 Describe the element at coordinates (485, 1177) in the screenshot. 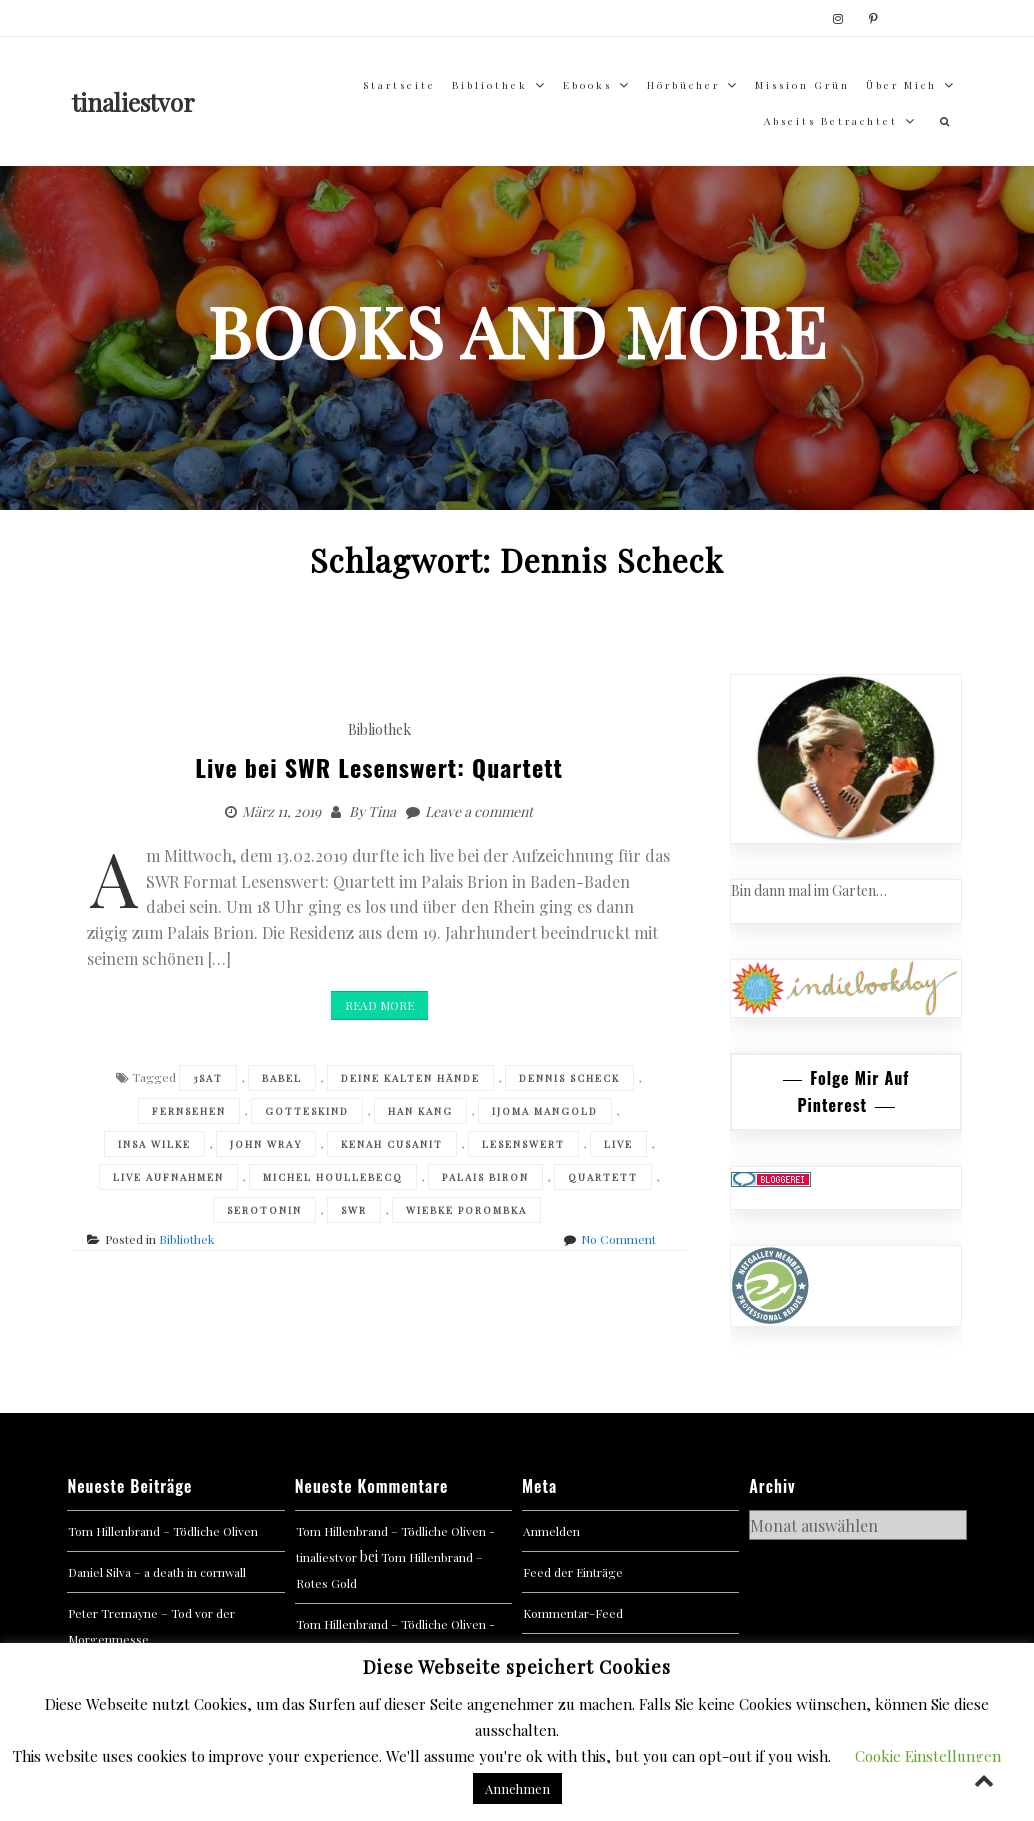

I see `Palais Biron` at that location.